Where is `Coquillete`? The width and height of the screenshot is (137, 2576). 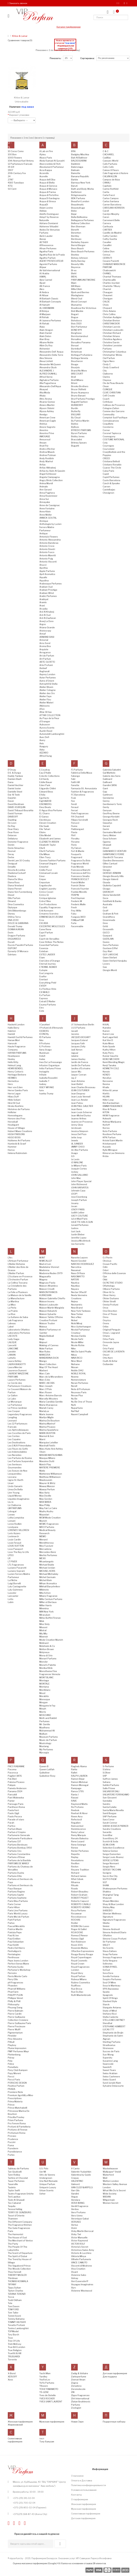 Coquillete is located at coordinates (108, 423).